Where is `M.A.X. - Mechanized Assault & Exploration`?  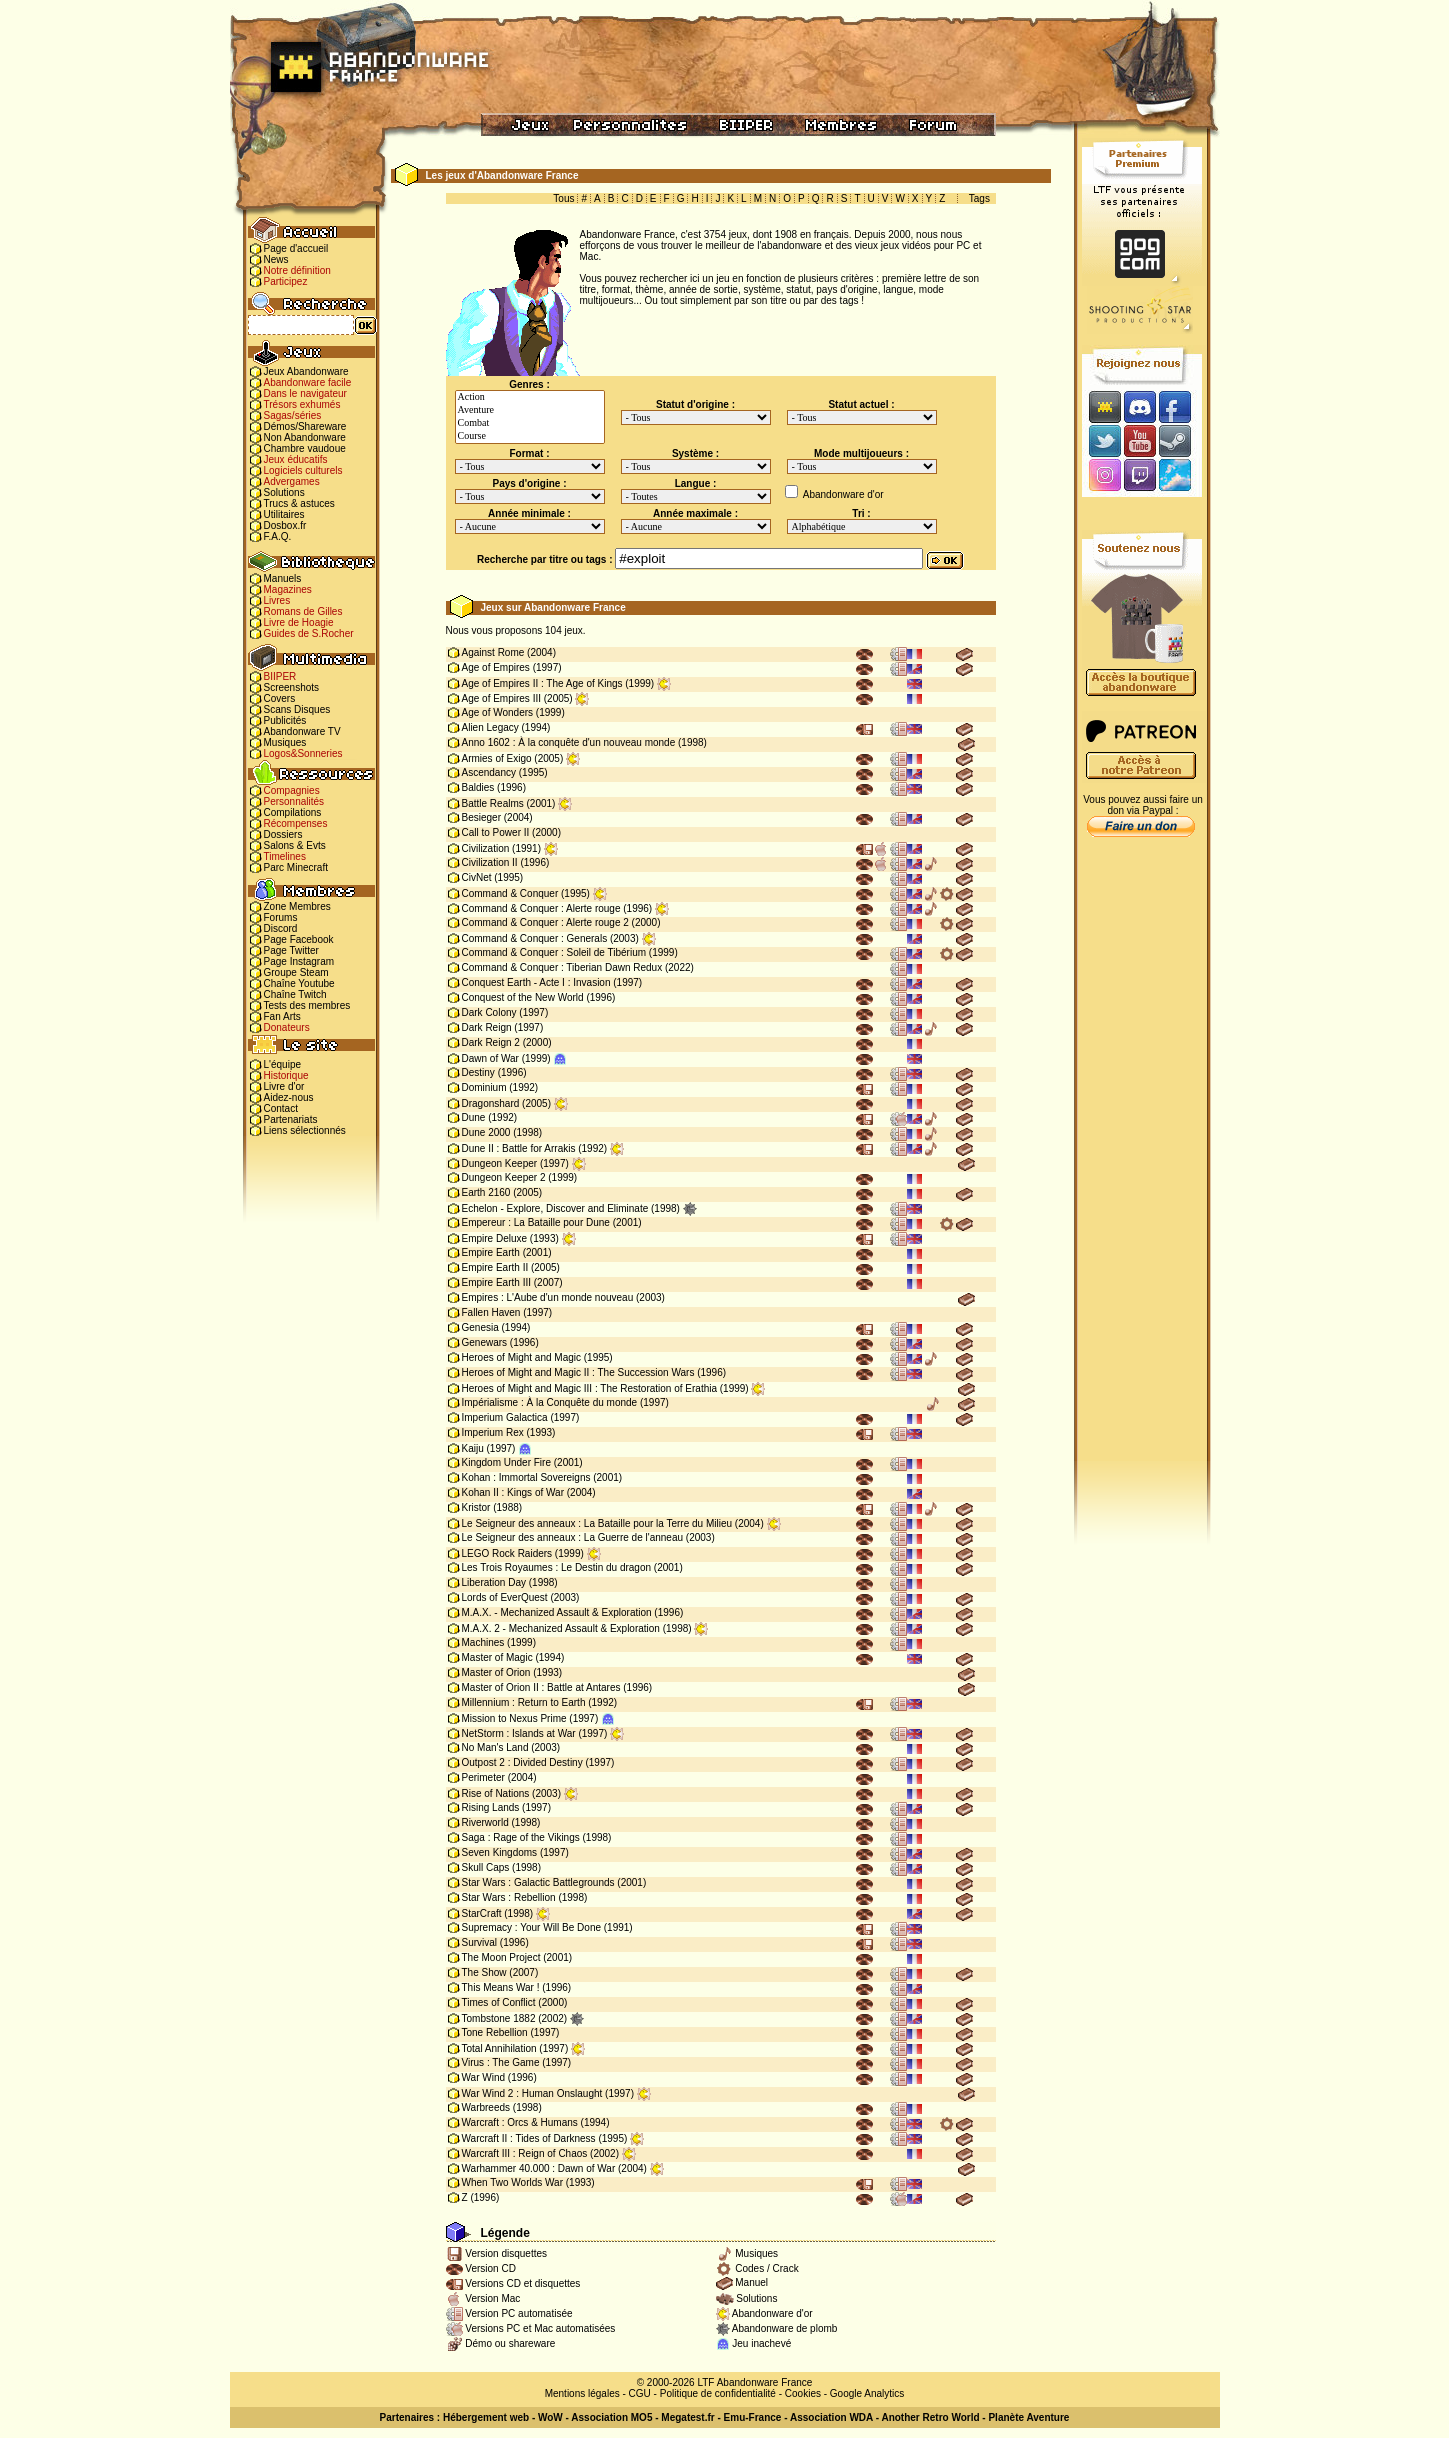 M.A.X. - Mechanized Assault & Exploration is located at coordinates (557, 1612).